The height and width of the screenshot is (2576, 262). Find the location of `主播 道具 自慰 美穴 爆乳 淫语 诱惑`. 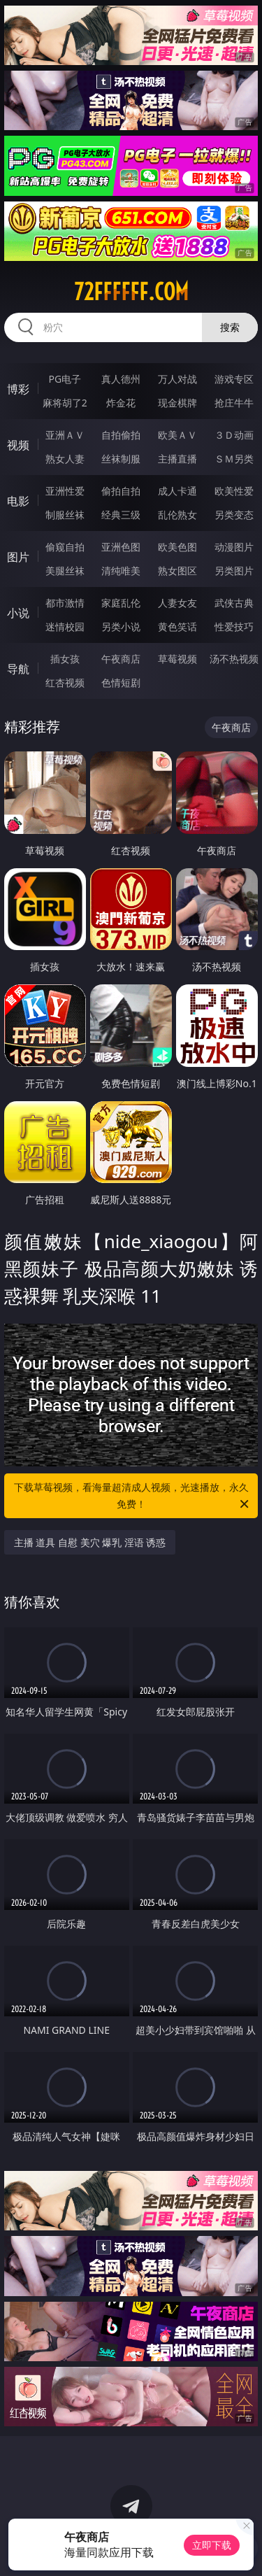

主播 道具 自慰 美穴 爆乳 淫语 诱惑 is located at coordinates (90, 1542).